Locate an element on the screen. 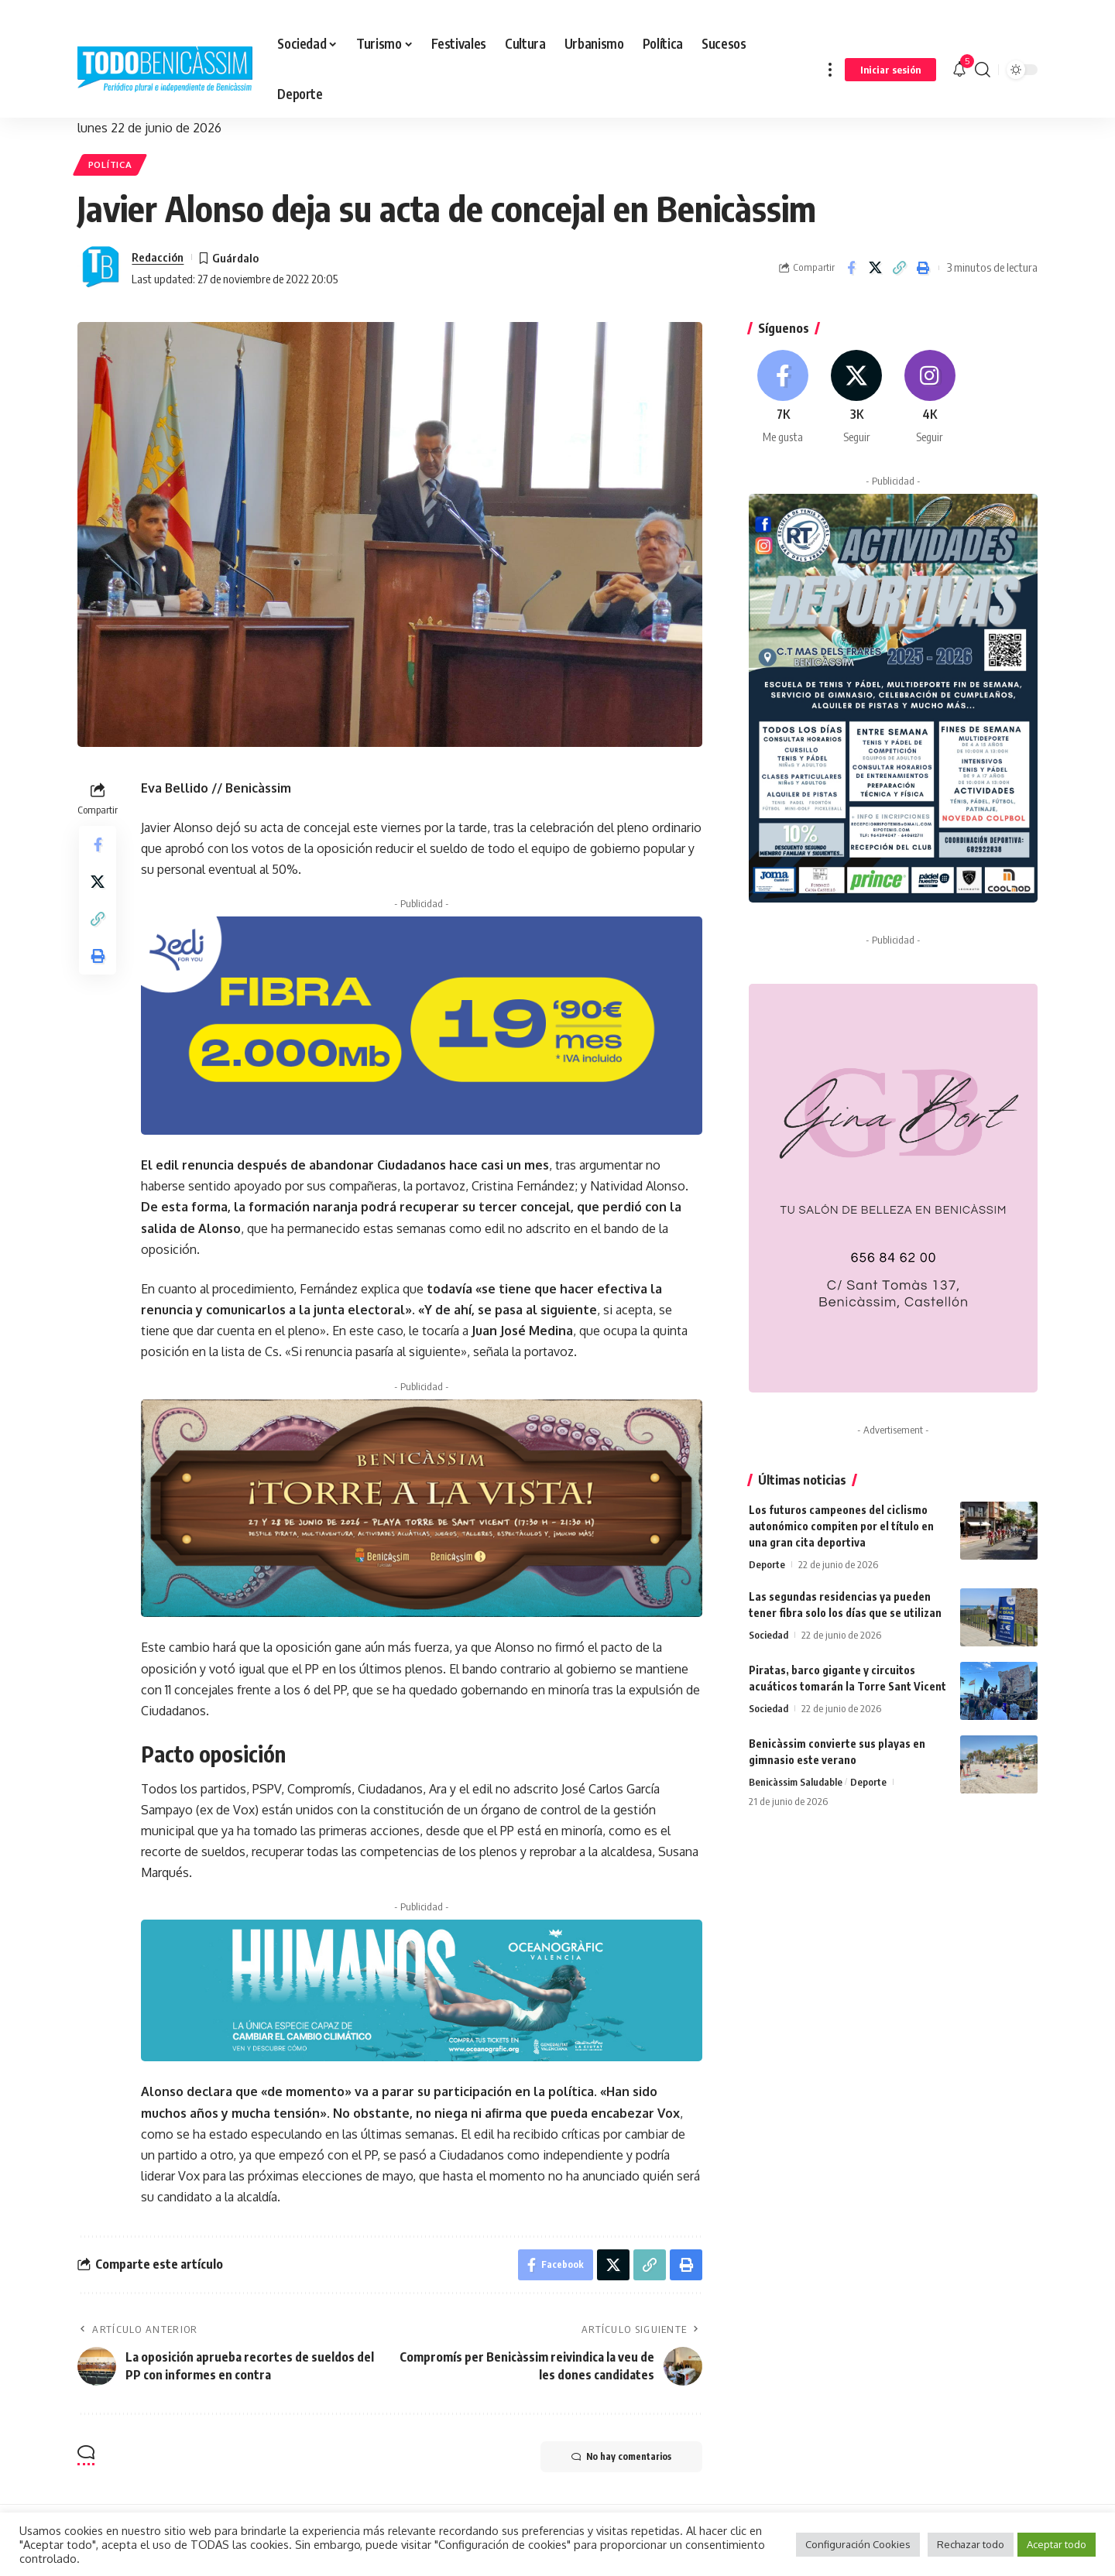 This screenshot has width=1115, height=2576. Rechazar todo [button] is located at coordinates (970, 2544).